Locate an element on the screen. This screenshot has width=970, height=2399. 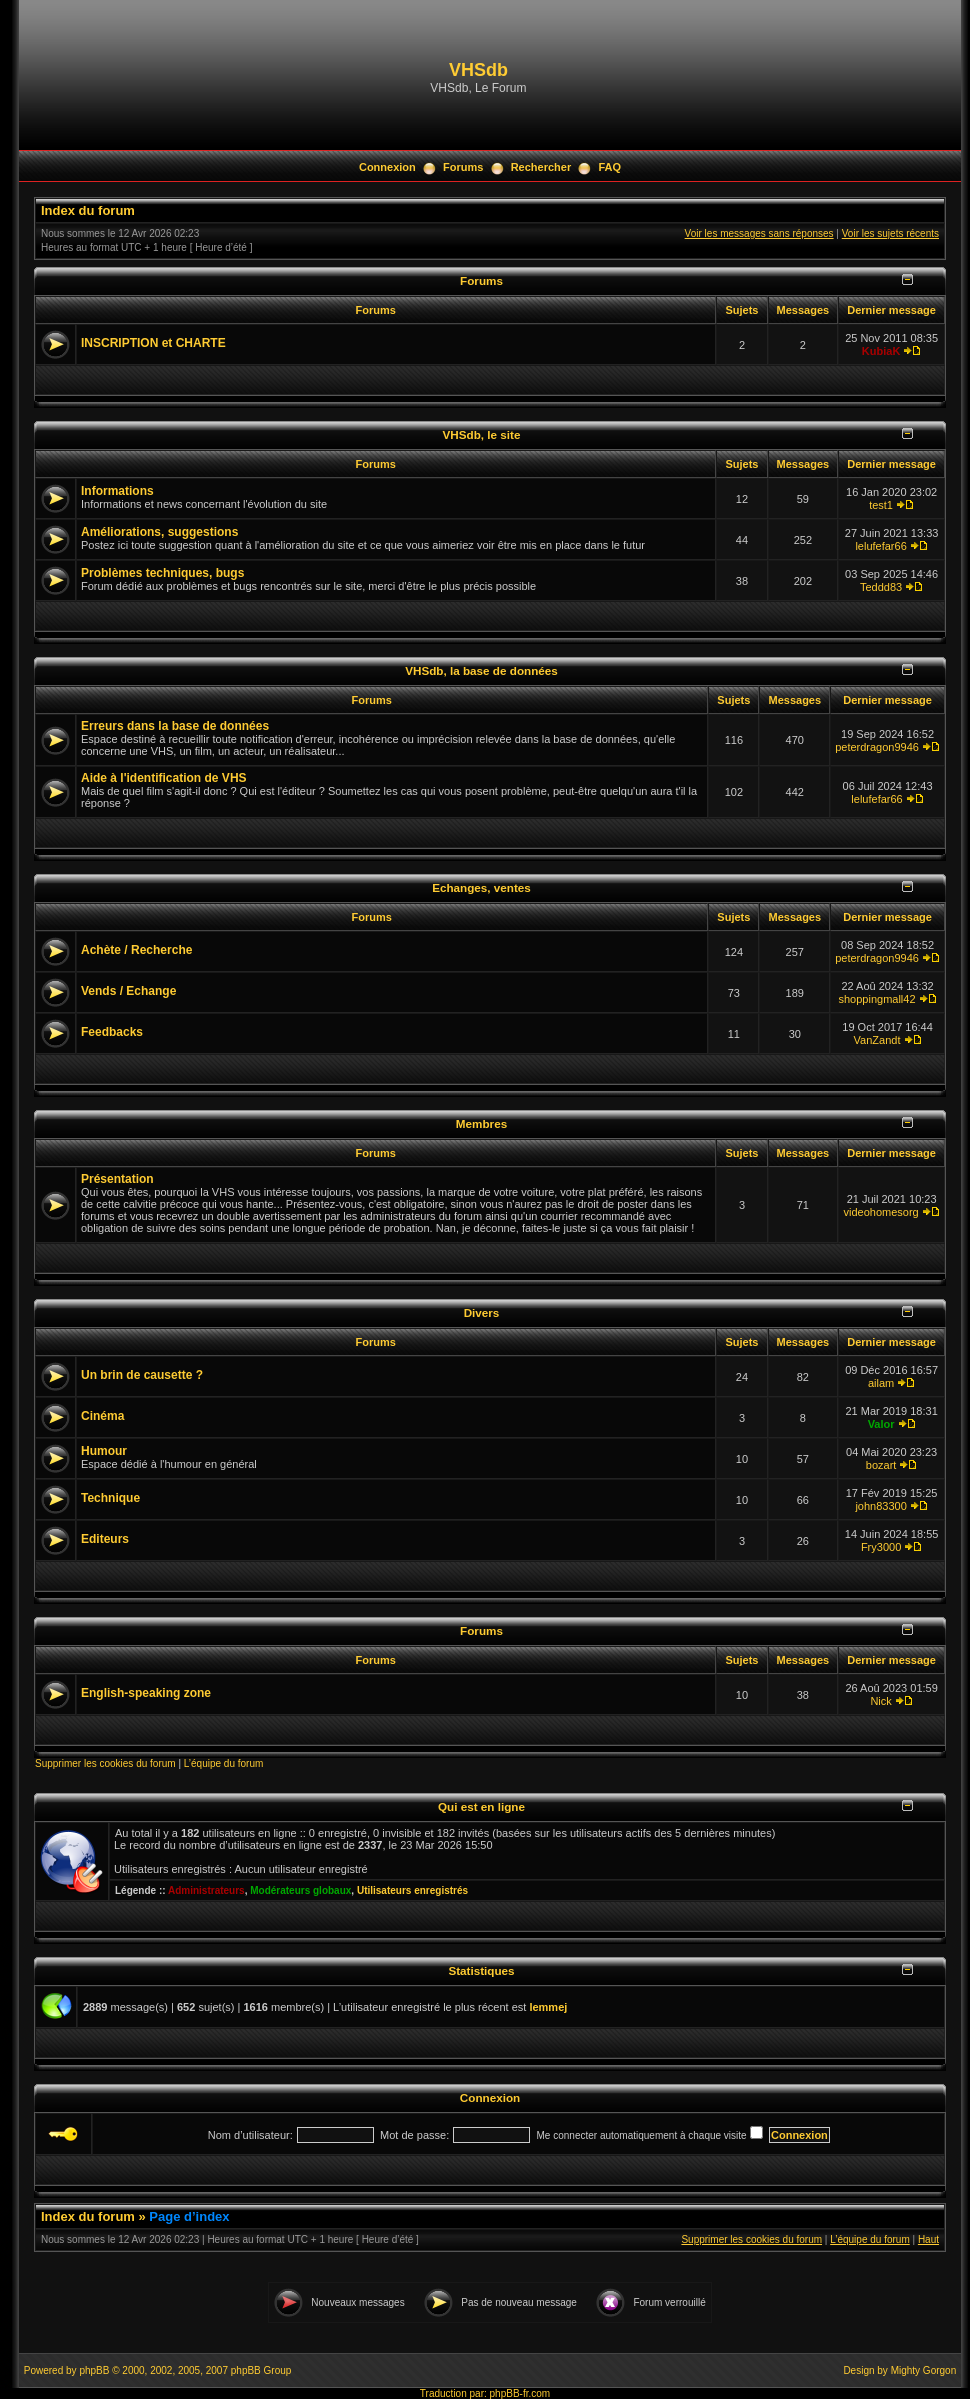
Mighty Gorgon is located at coordinates (924, 2370).